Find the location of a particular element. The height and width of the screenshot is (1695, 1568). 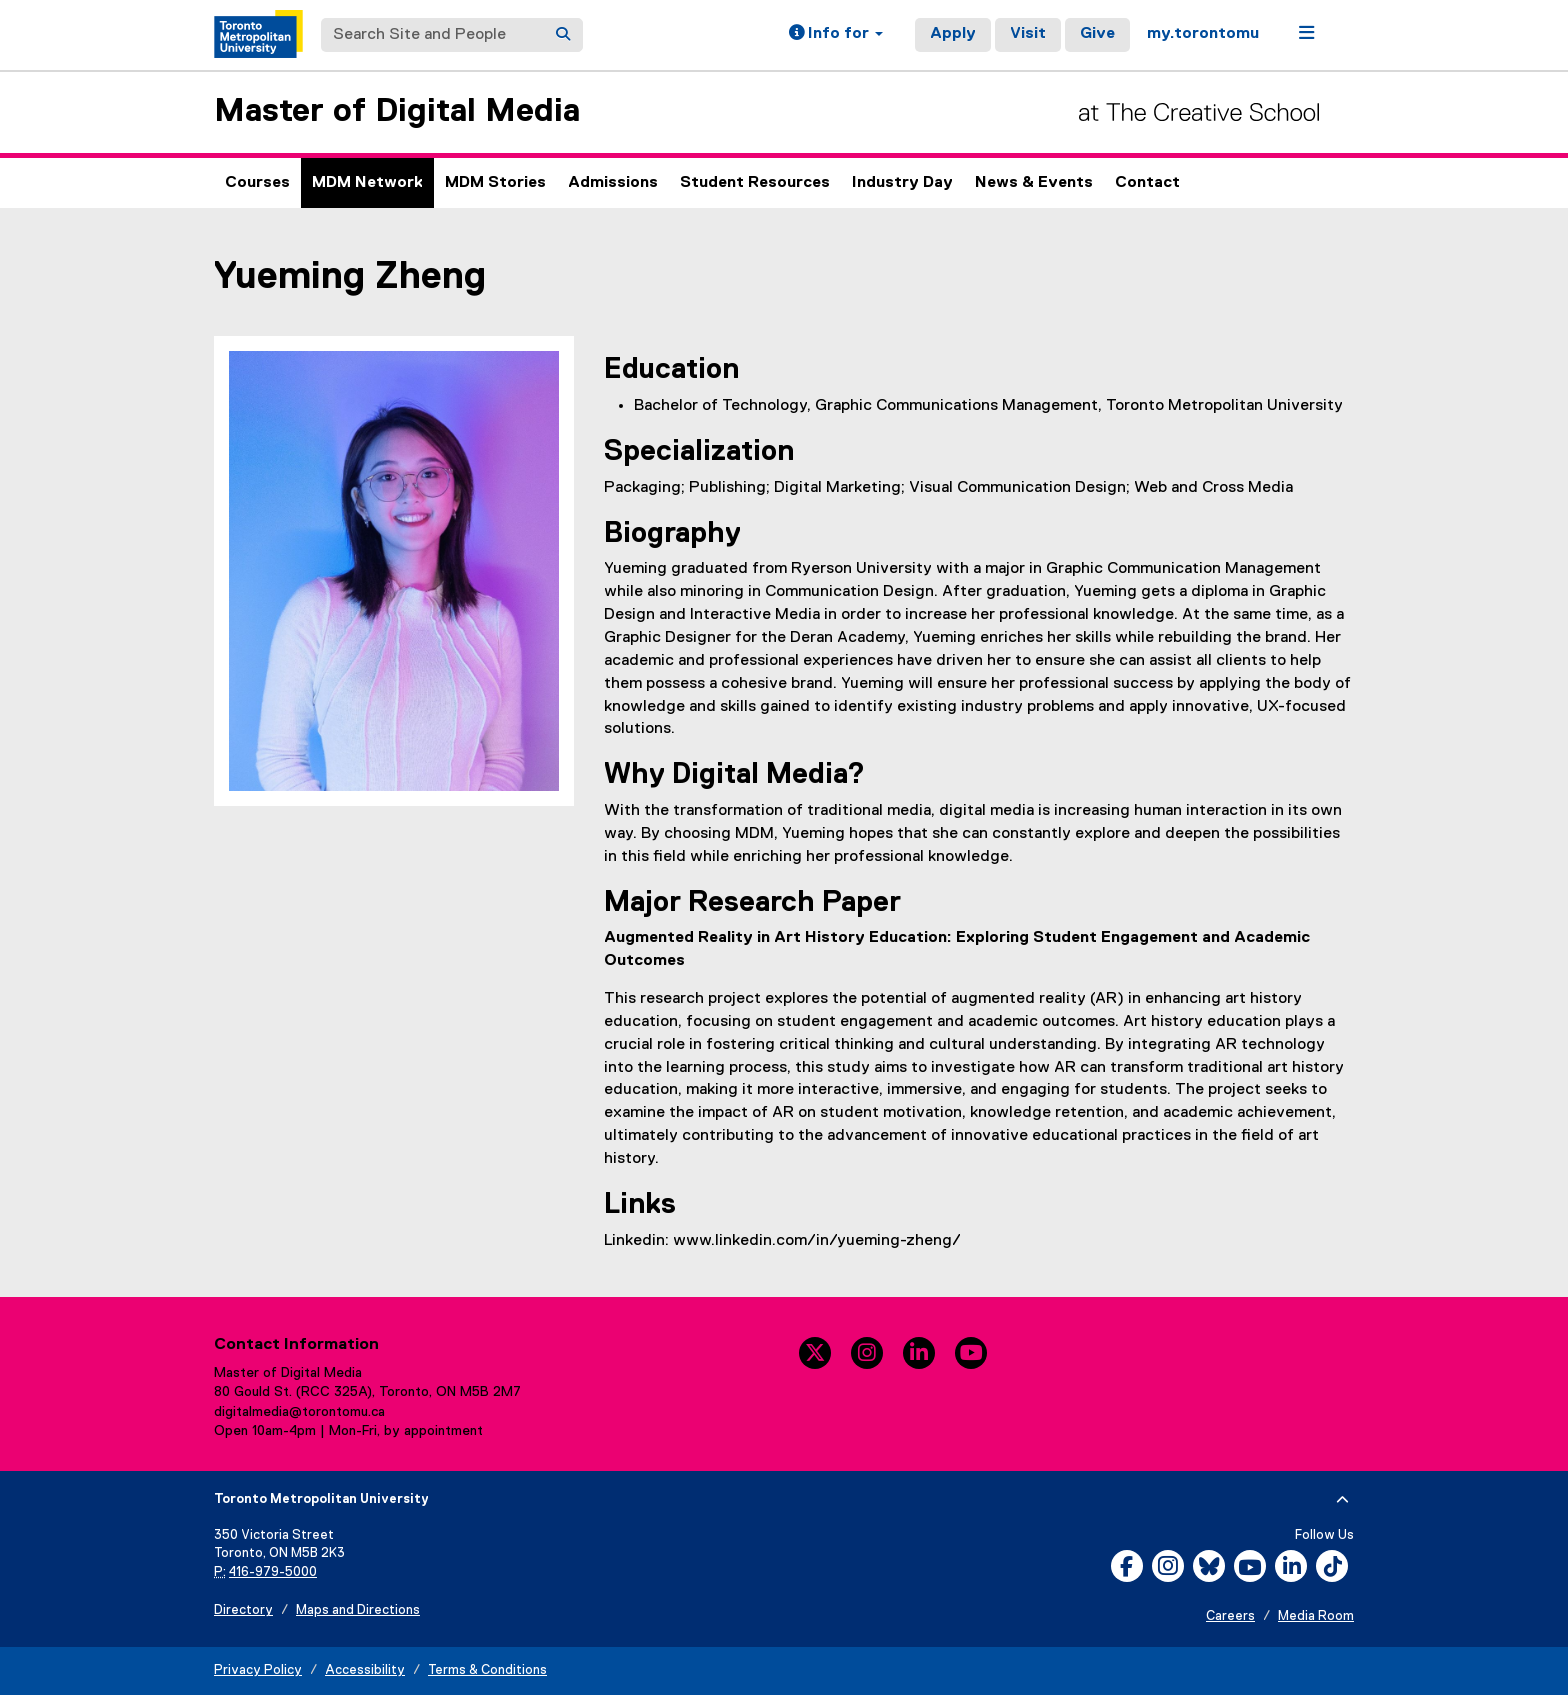

Admissions is located at coordinates (613, 183).